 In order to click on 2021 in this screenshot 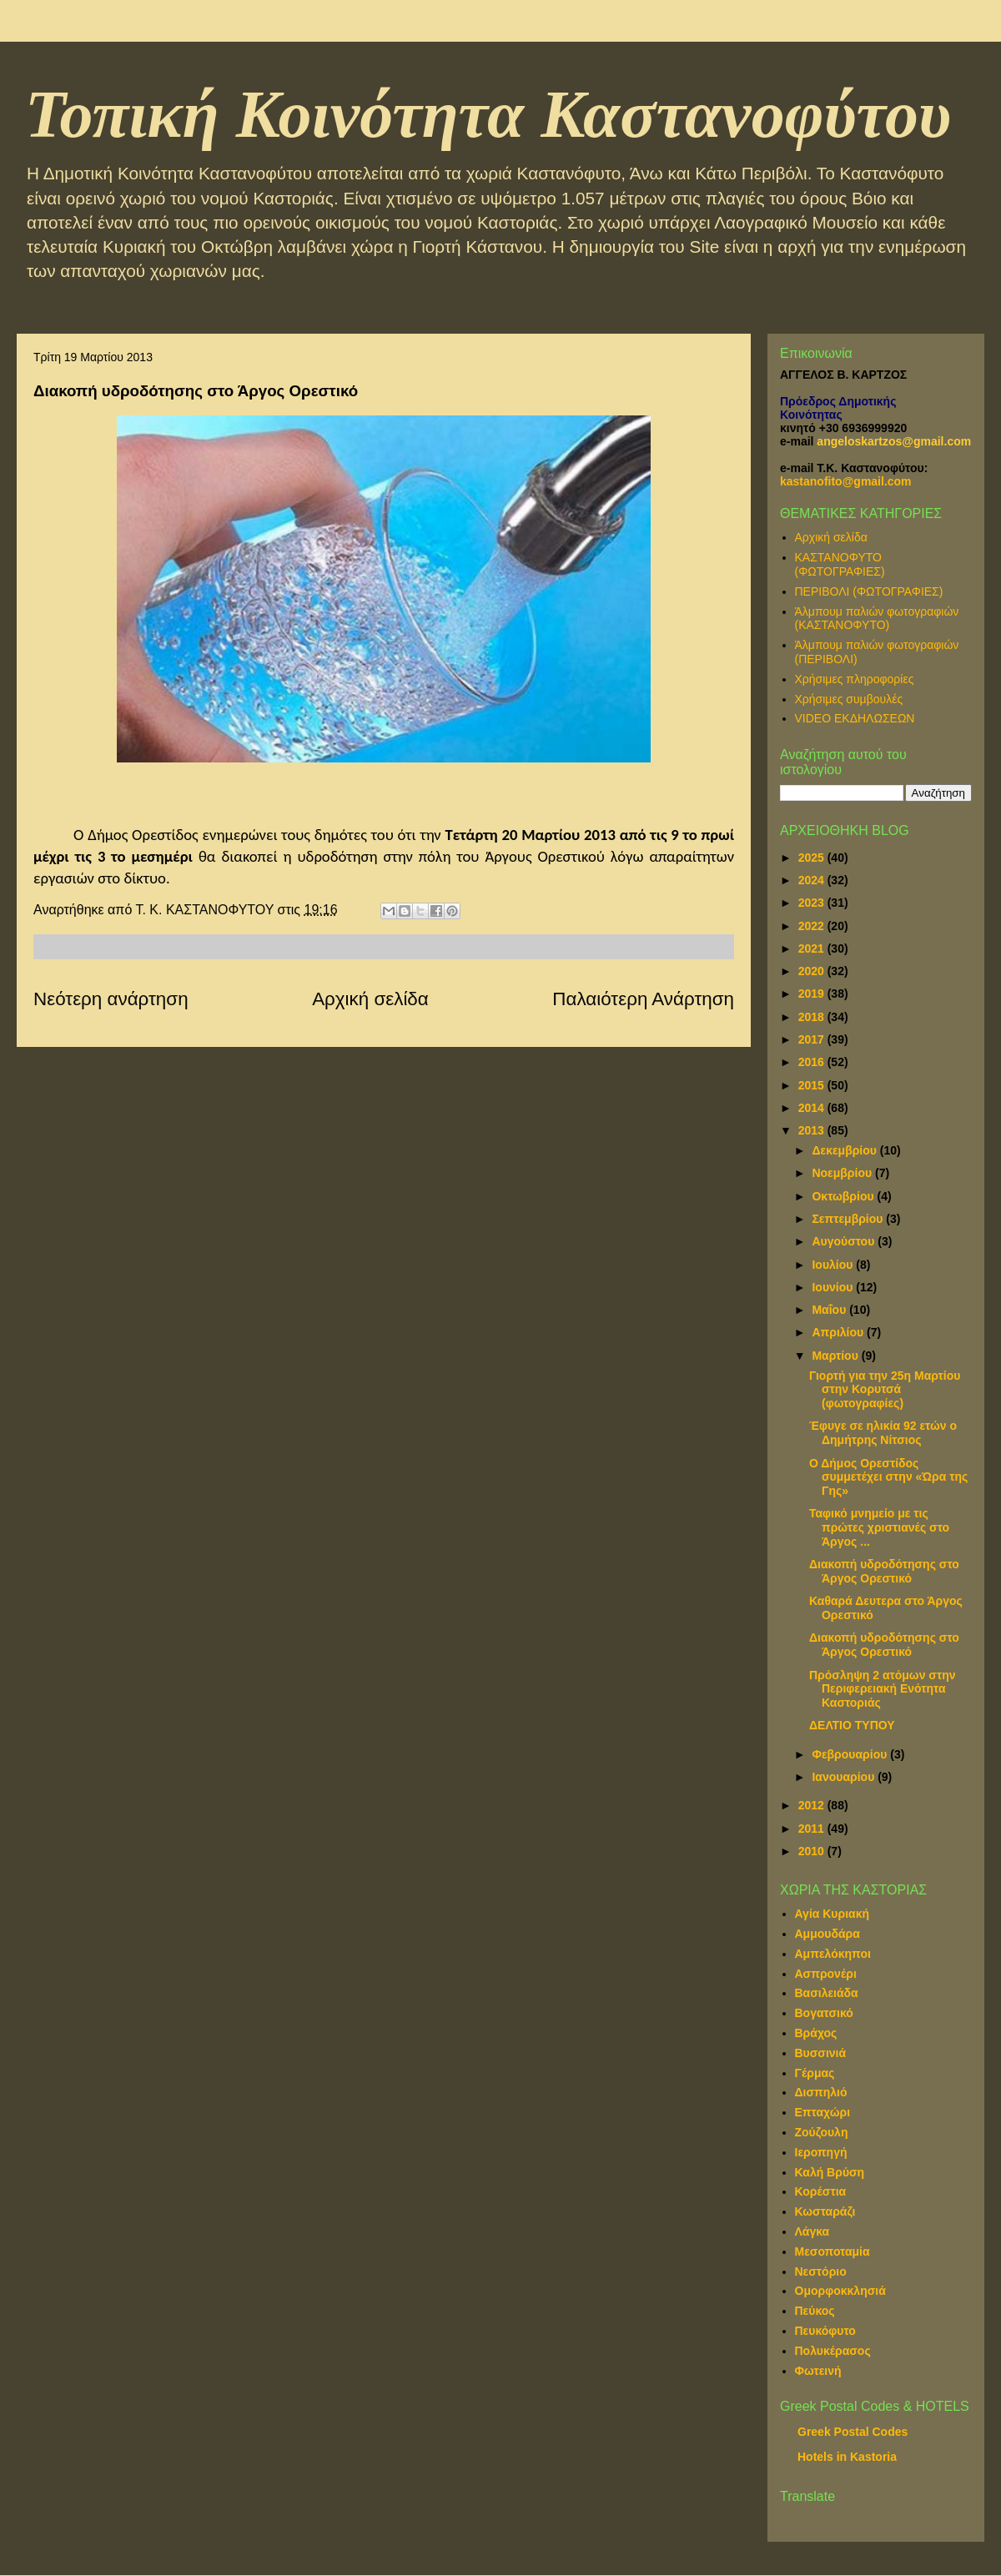, I will do `click(812, 948)`.